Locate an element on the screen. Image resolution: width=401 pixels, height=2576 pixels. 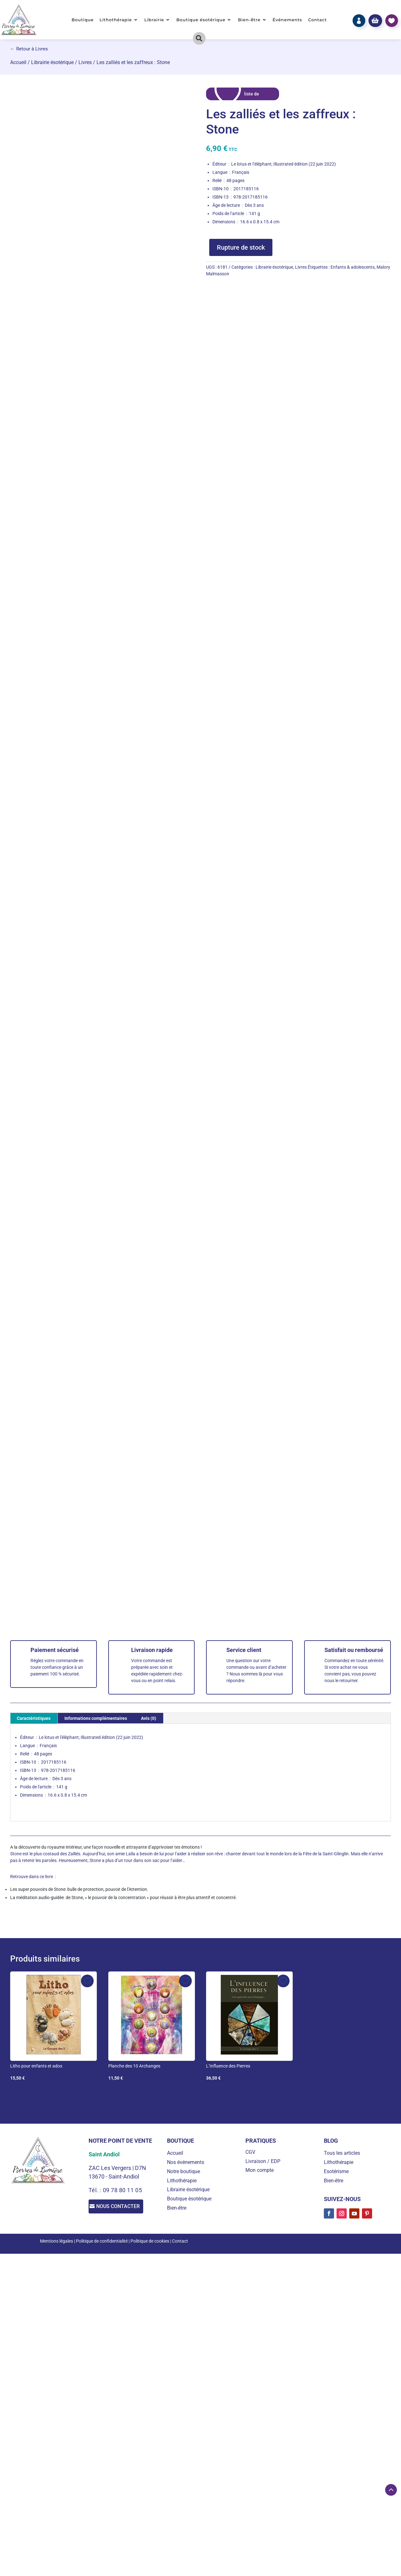
Tous les articles is located at coordinates (342, 2153).